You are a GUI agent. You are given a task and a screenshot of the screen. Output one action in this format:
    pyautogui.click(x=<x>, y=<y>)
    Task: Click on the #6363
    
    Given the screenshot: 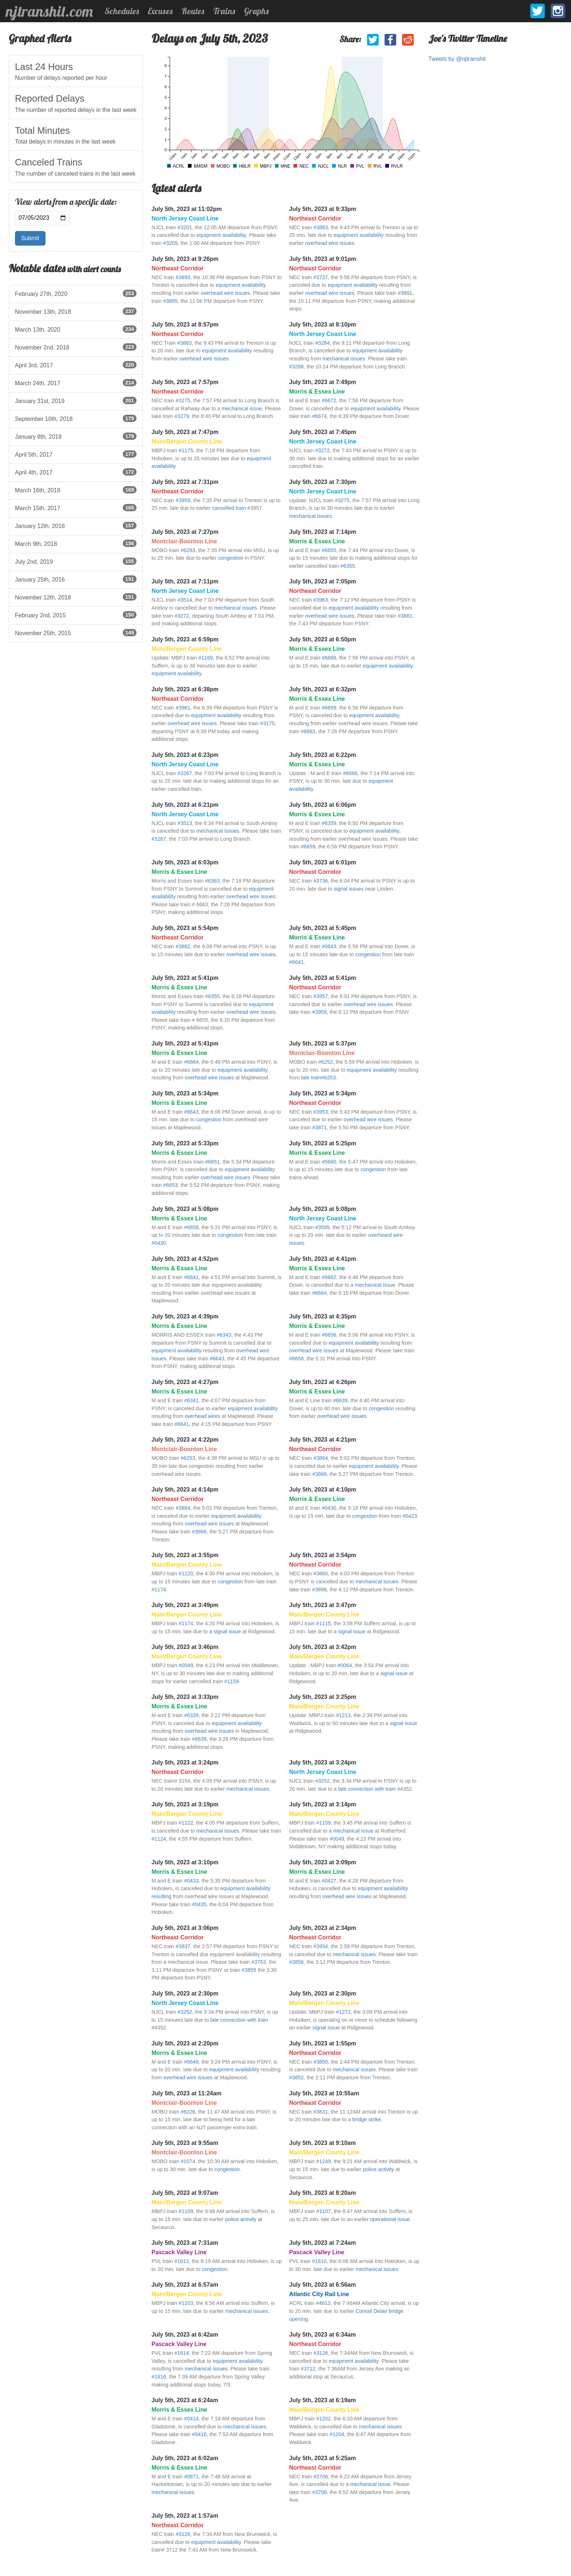 What is the action you would take?
    pyautogui.click(x=212, y=881)
    